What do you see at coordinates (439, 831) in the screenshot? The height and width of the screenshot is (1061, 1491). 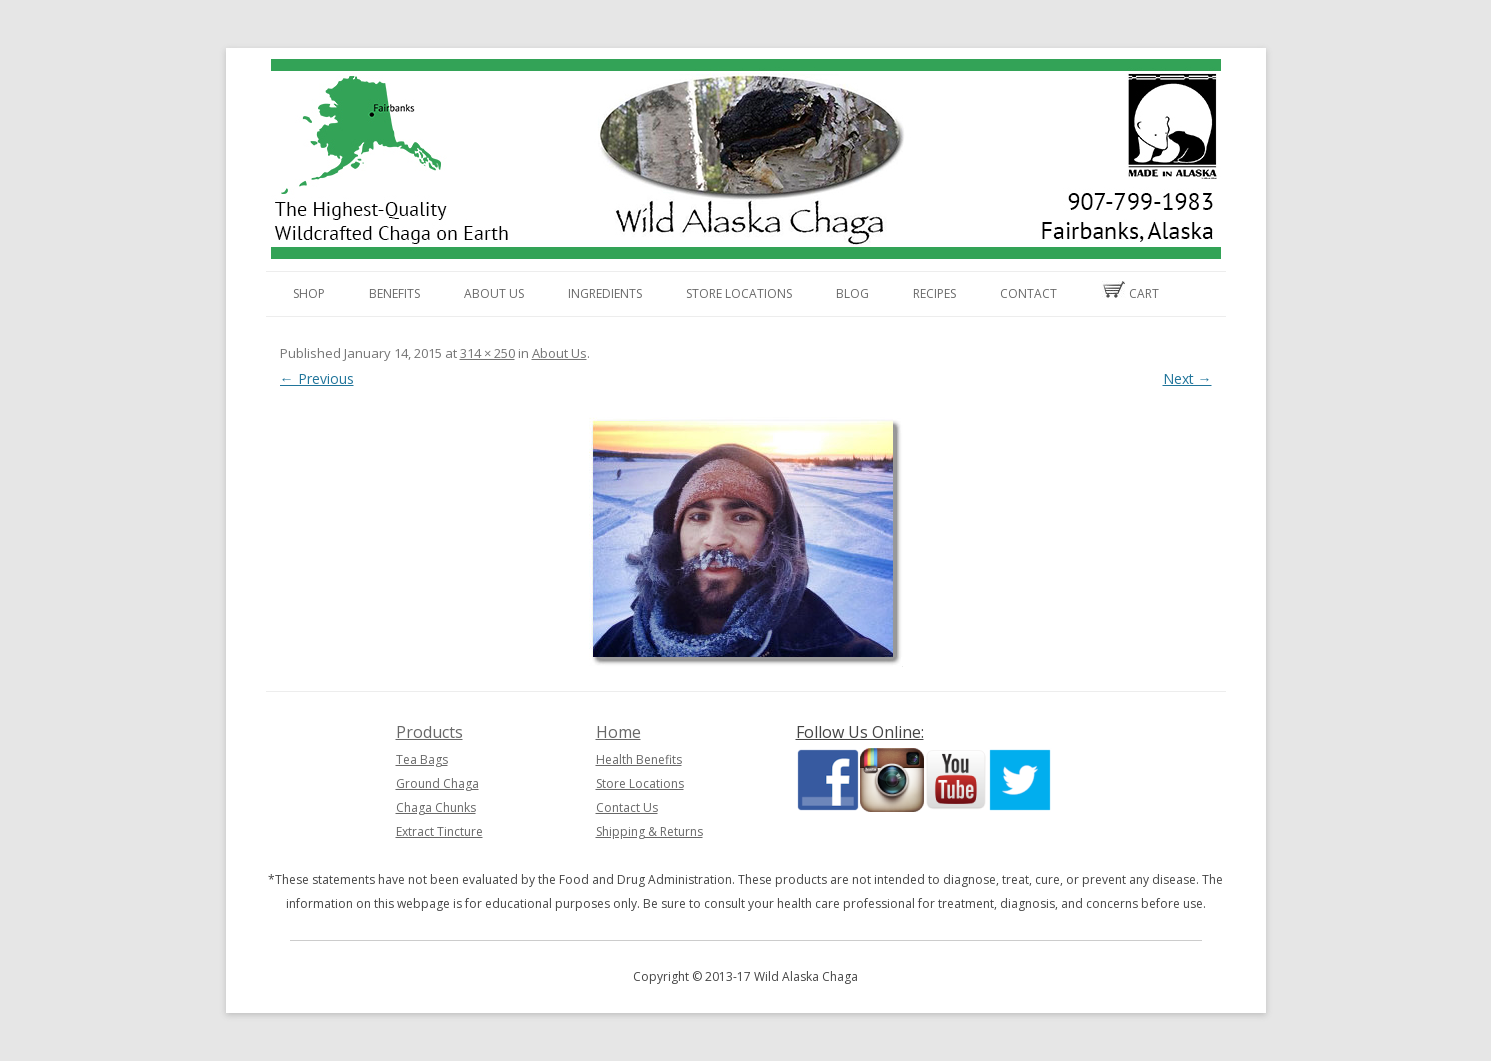 I see `Extract Tincture` at bounding box center [439, 831].